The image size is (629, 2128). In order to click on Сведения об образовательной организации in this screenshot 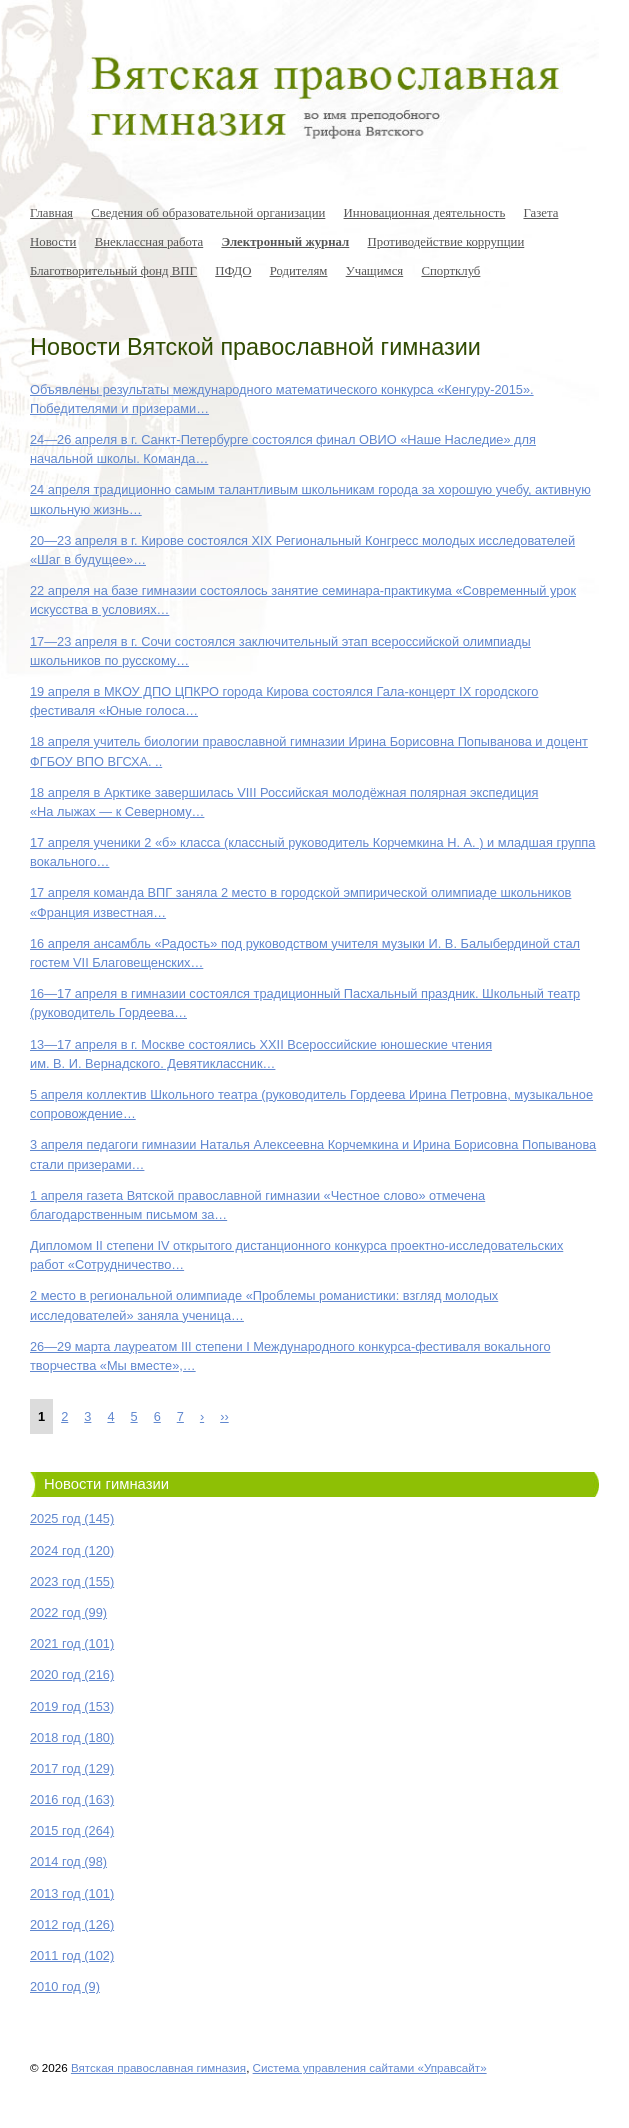, I will do `click(208, 213)`.